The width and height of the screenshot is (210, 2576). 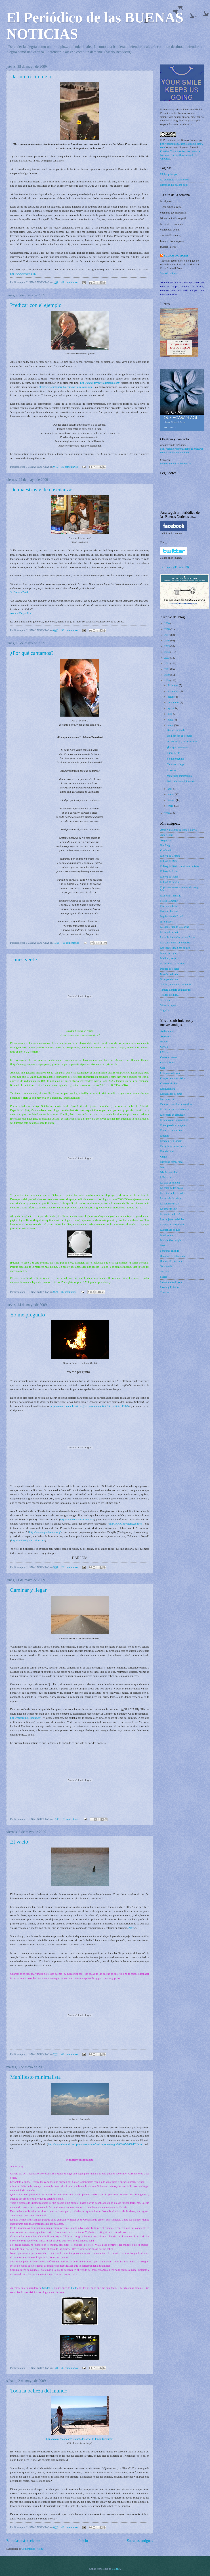 What do you see at coordinates (171, 1140) in the screenshot?
I see `Espérame en Siberia` at bounding box center [171, 1140].